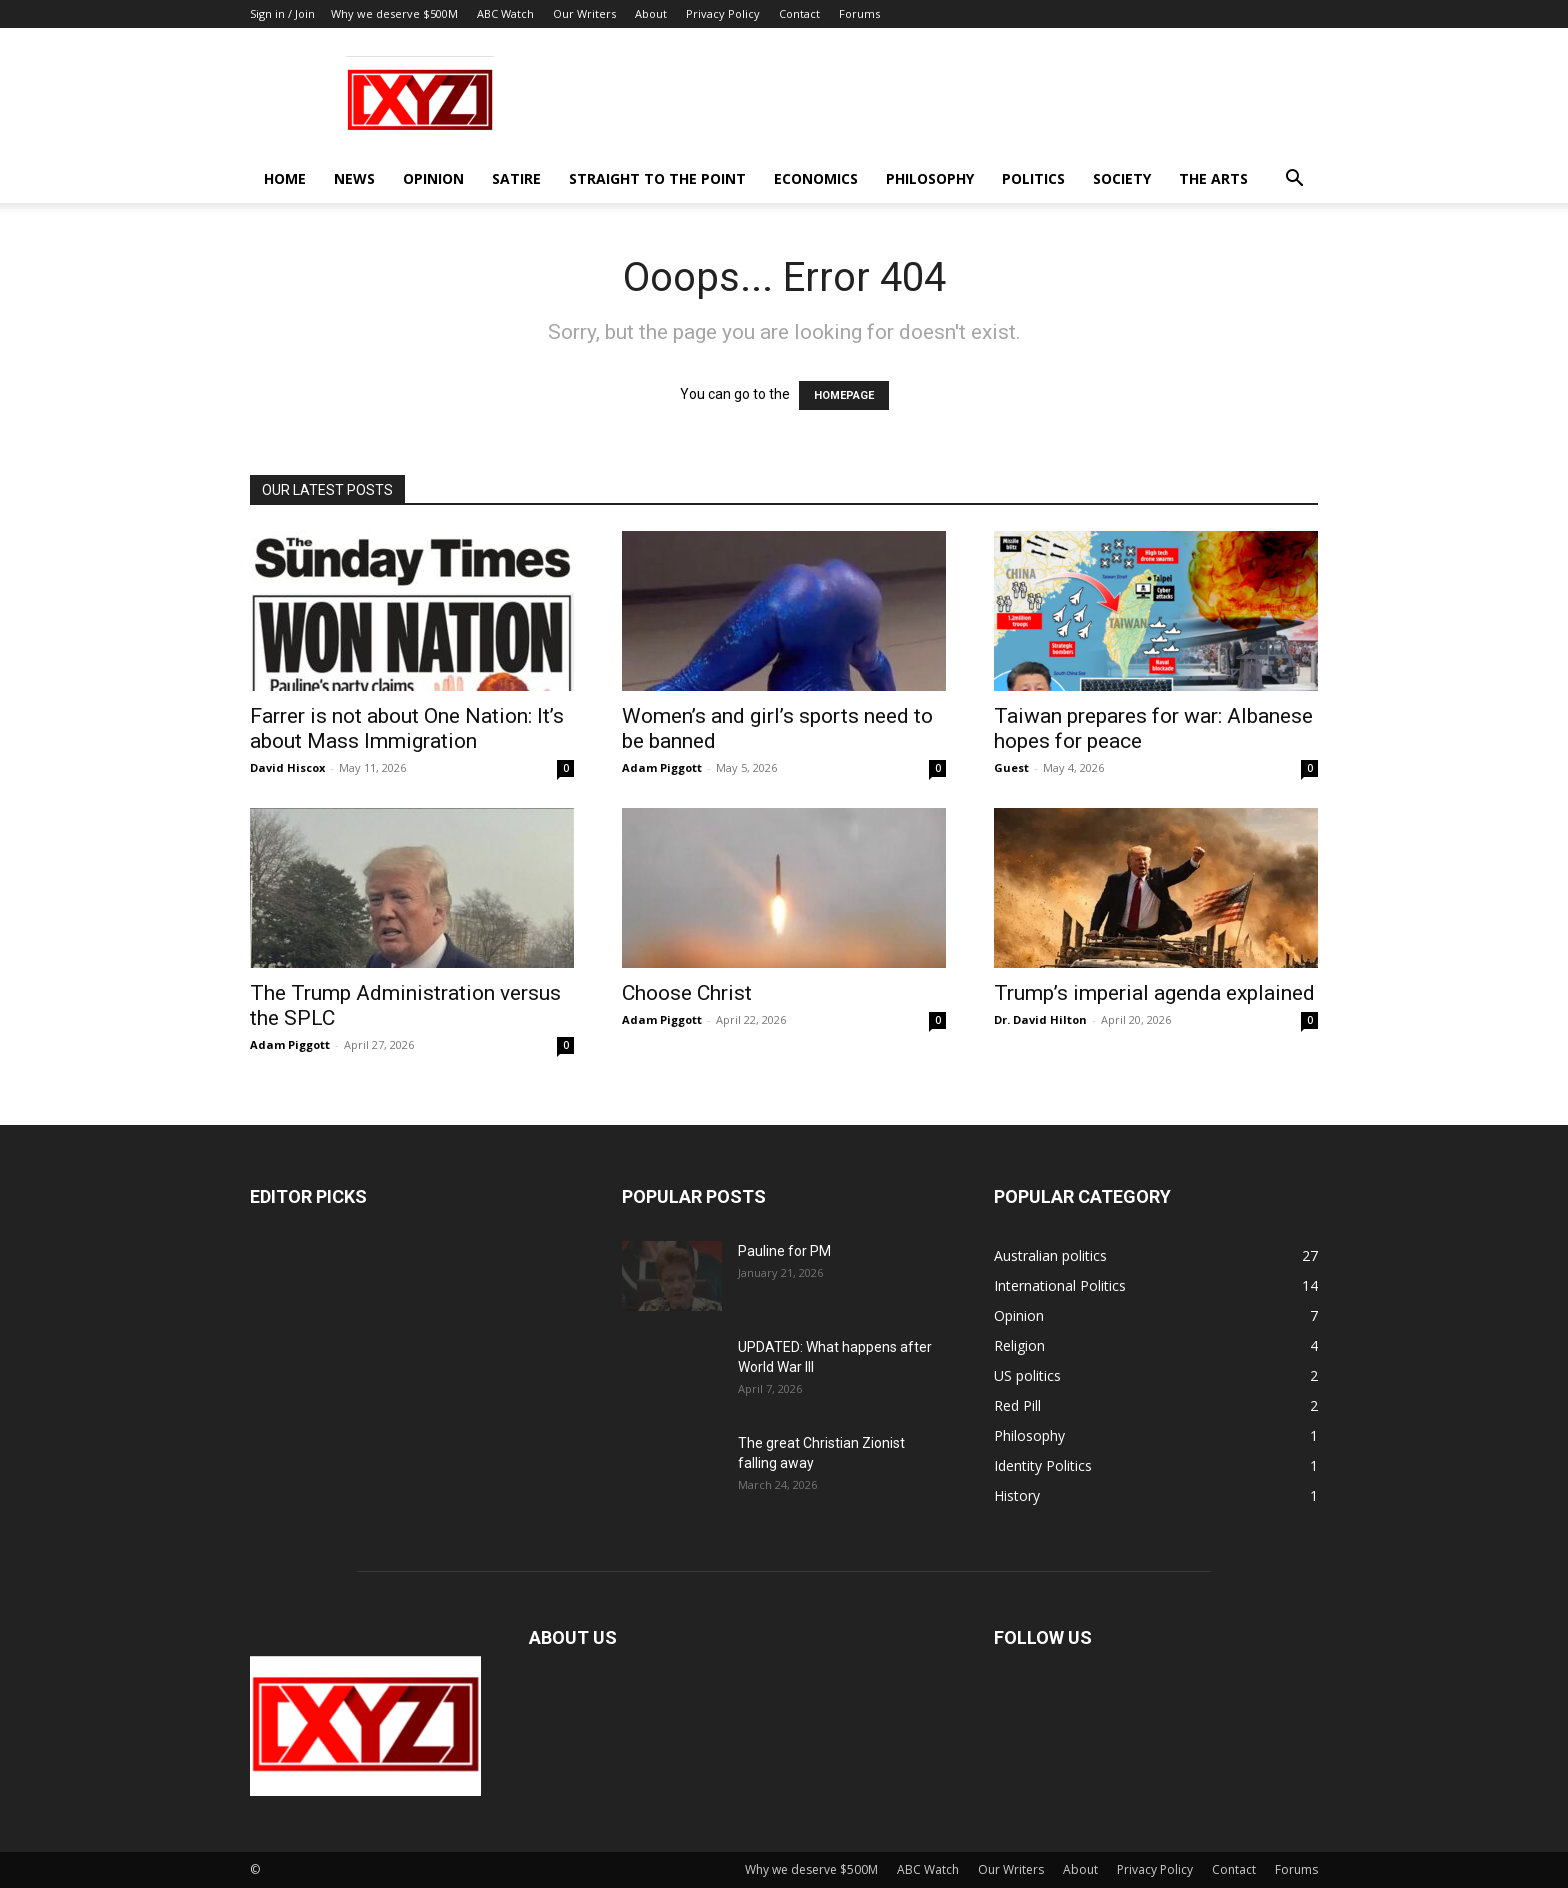 The height and width of the screenshot is (1888, 1568). I want to click on Home, so click(285, 178).